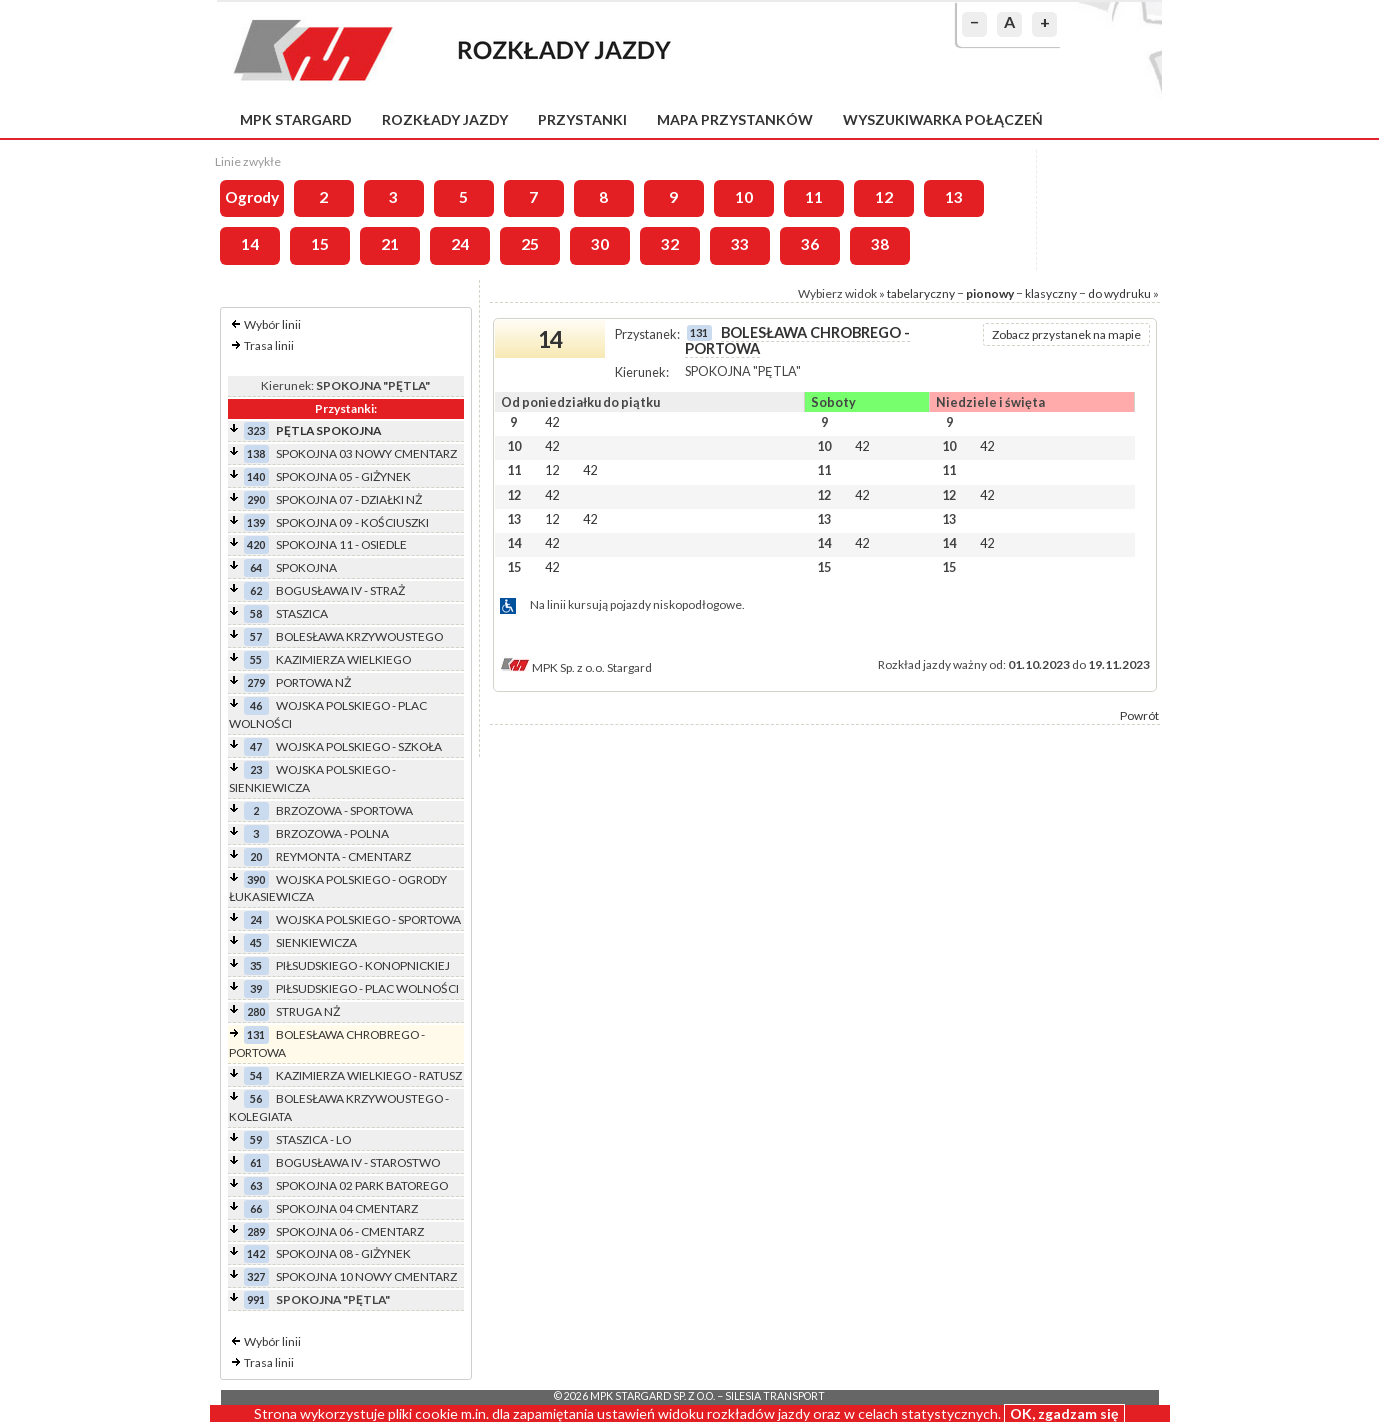  What do you see at coordinates (735, 119) in the screenshot?
I see `Mapa przystanków` at bounding box center [735, 119].